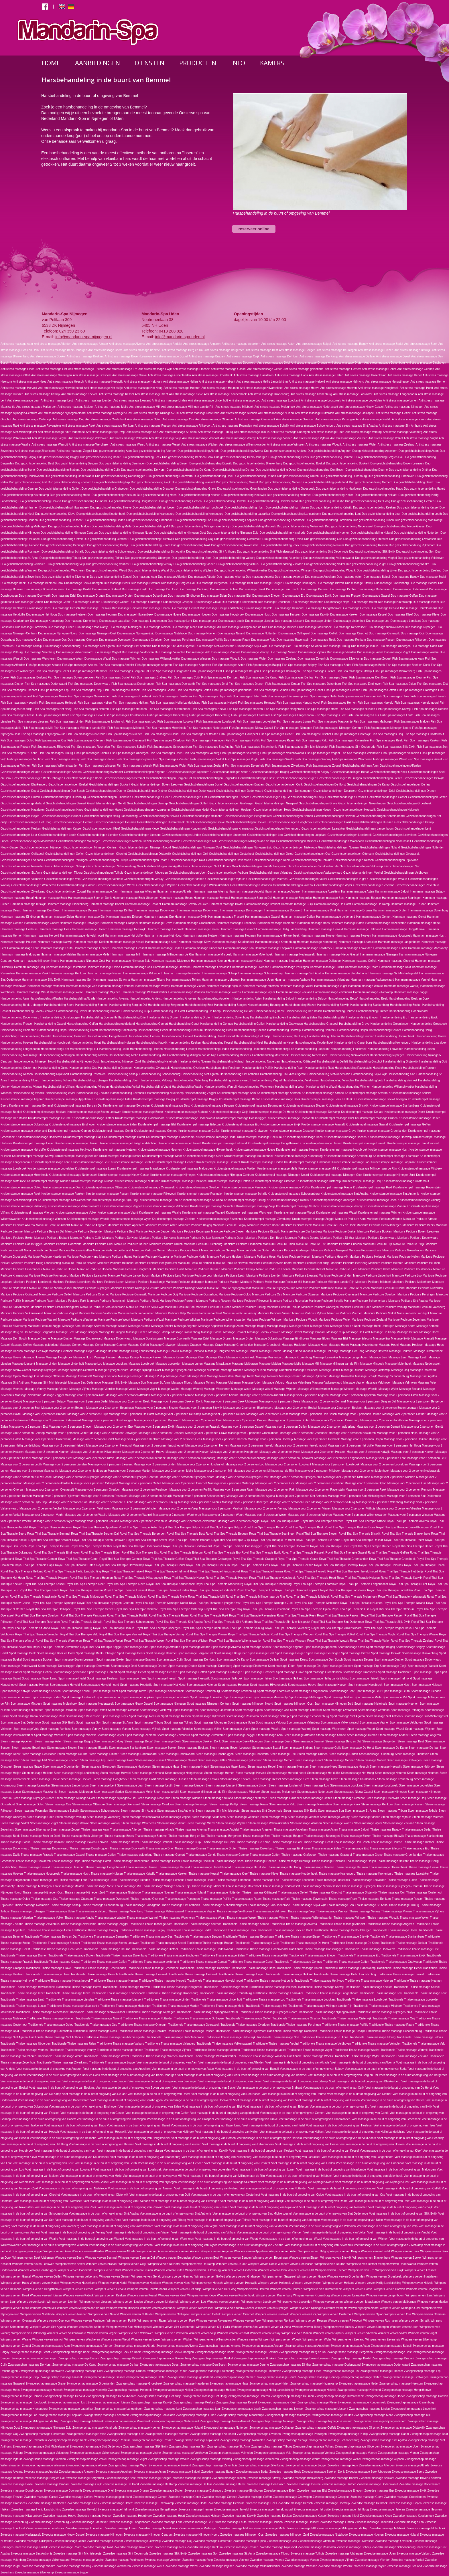  Describe the element at coordinates (94, 2452) in the screenshot. I see `Zwangerschap massage Valkenswaard` at that location.